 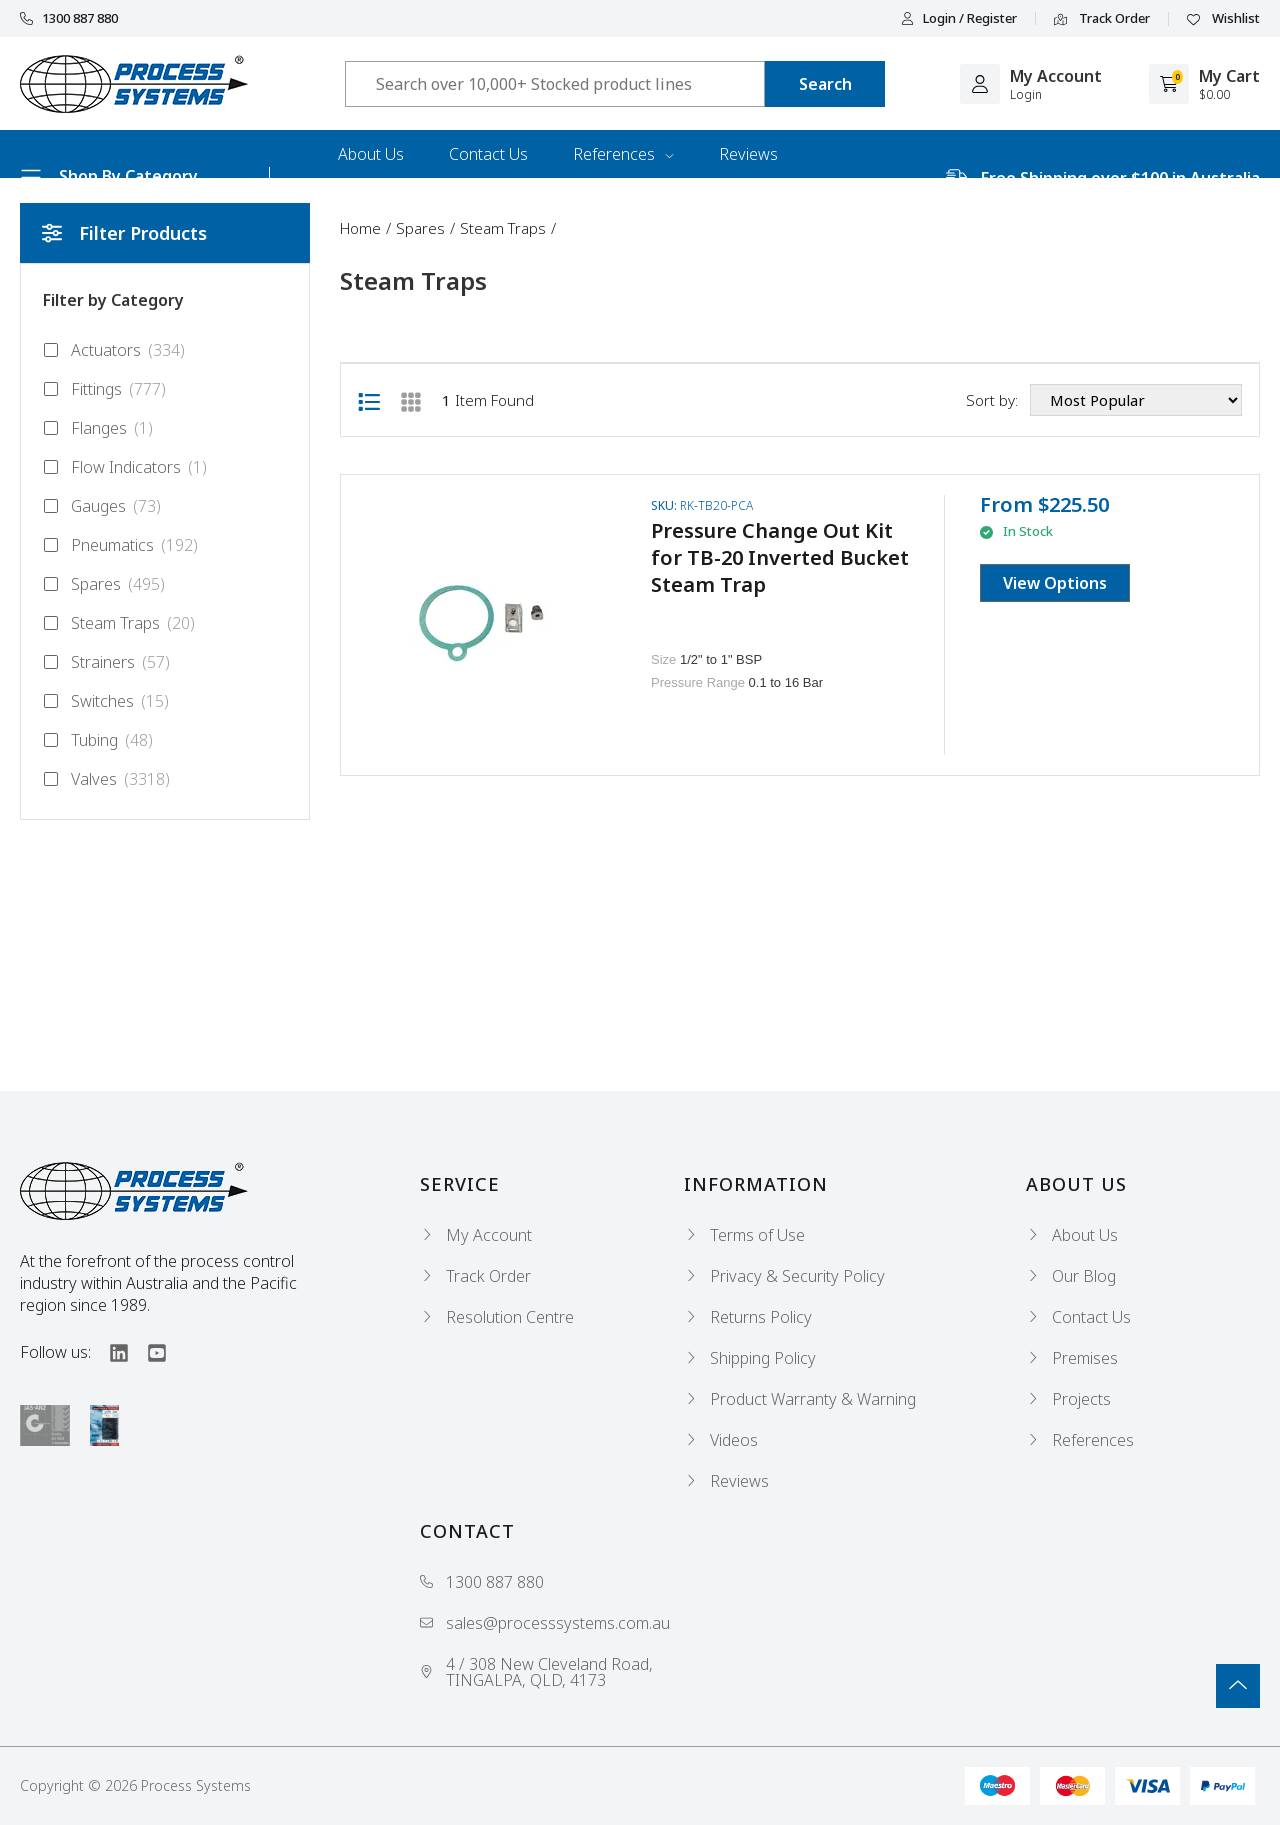 What do you see at coordinates (555, 84) in the screenshot?
I see `[Input search]` at bounding box center [555, 84].